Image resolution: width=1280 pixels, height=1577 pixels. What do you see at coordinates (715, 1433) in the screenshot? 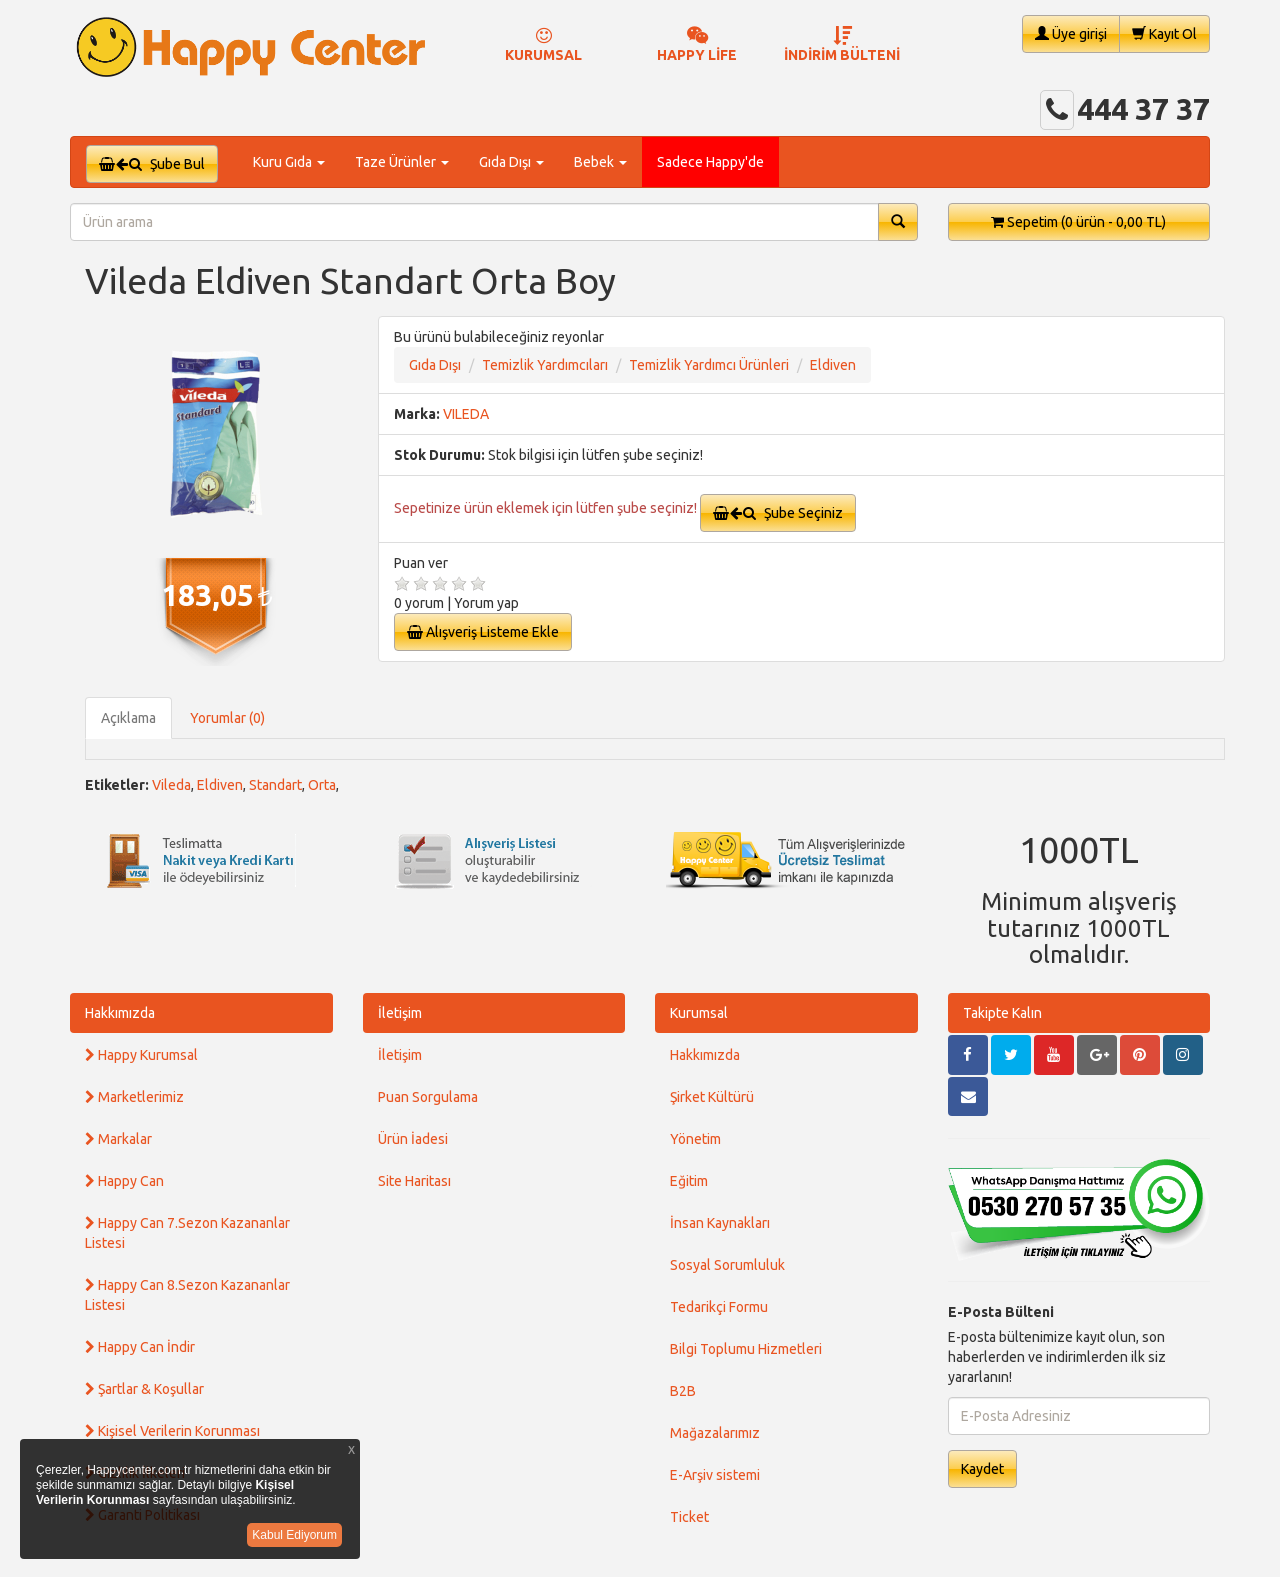
I see `Mağazalarımız` at bounding box center [715, 1433].